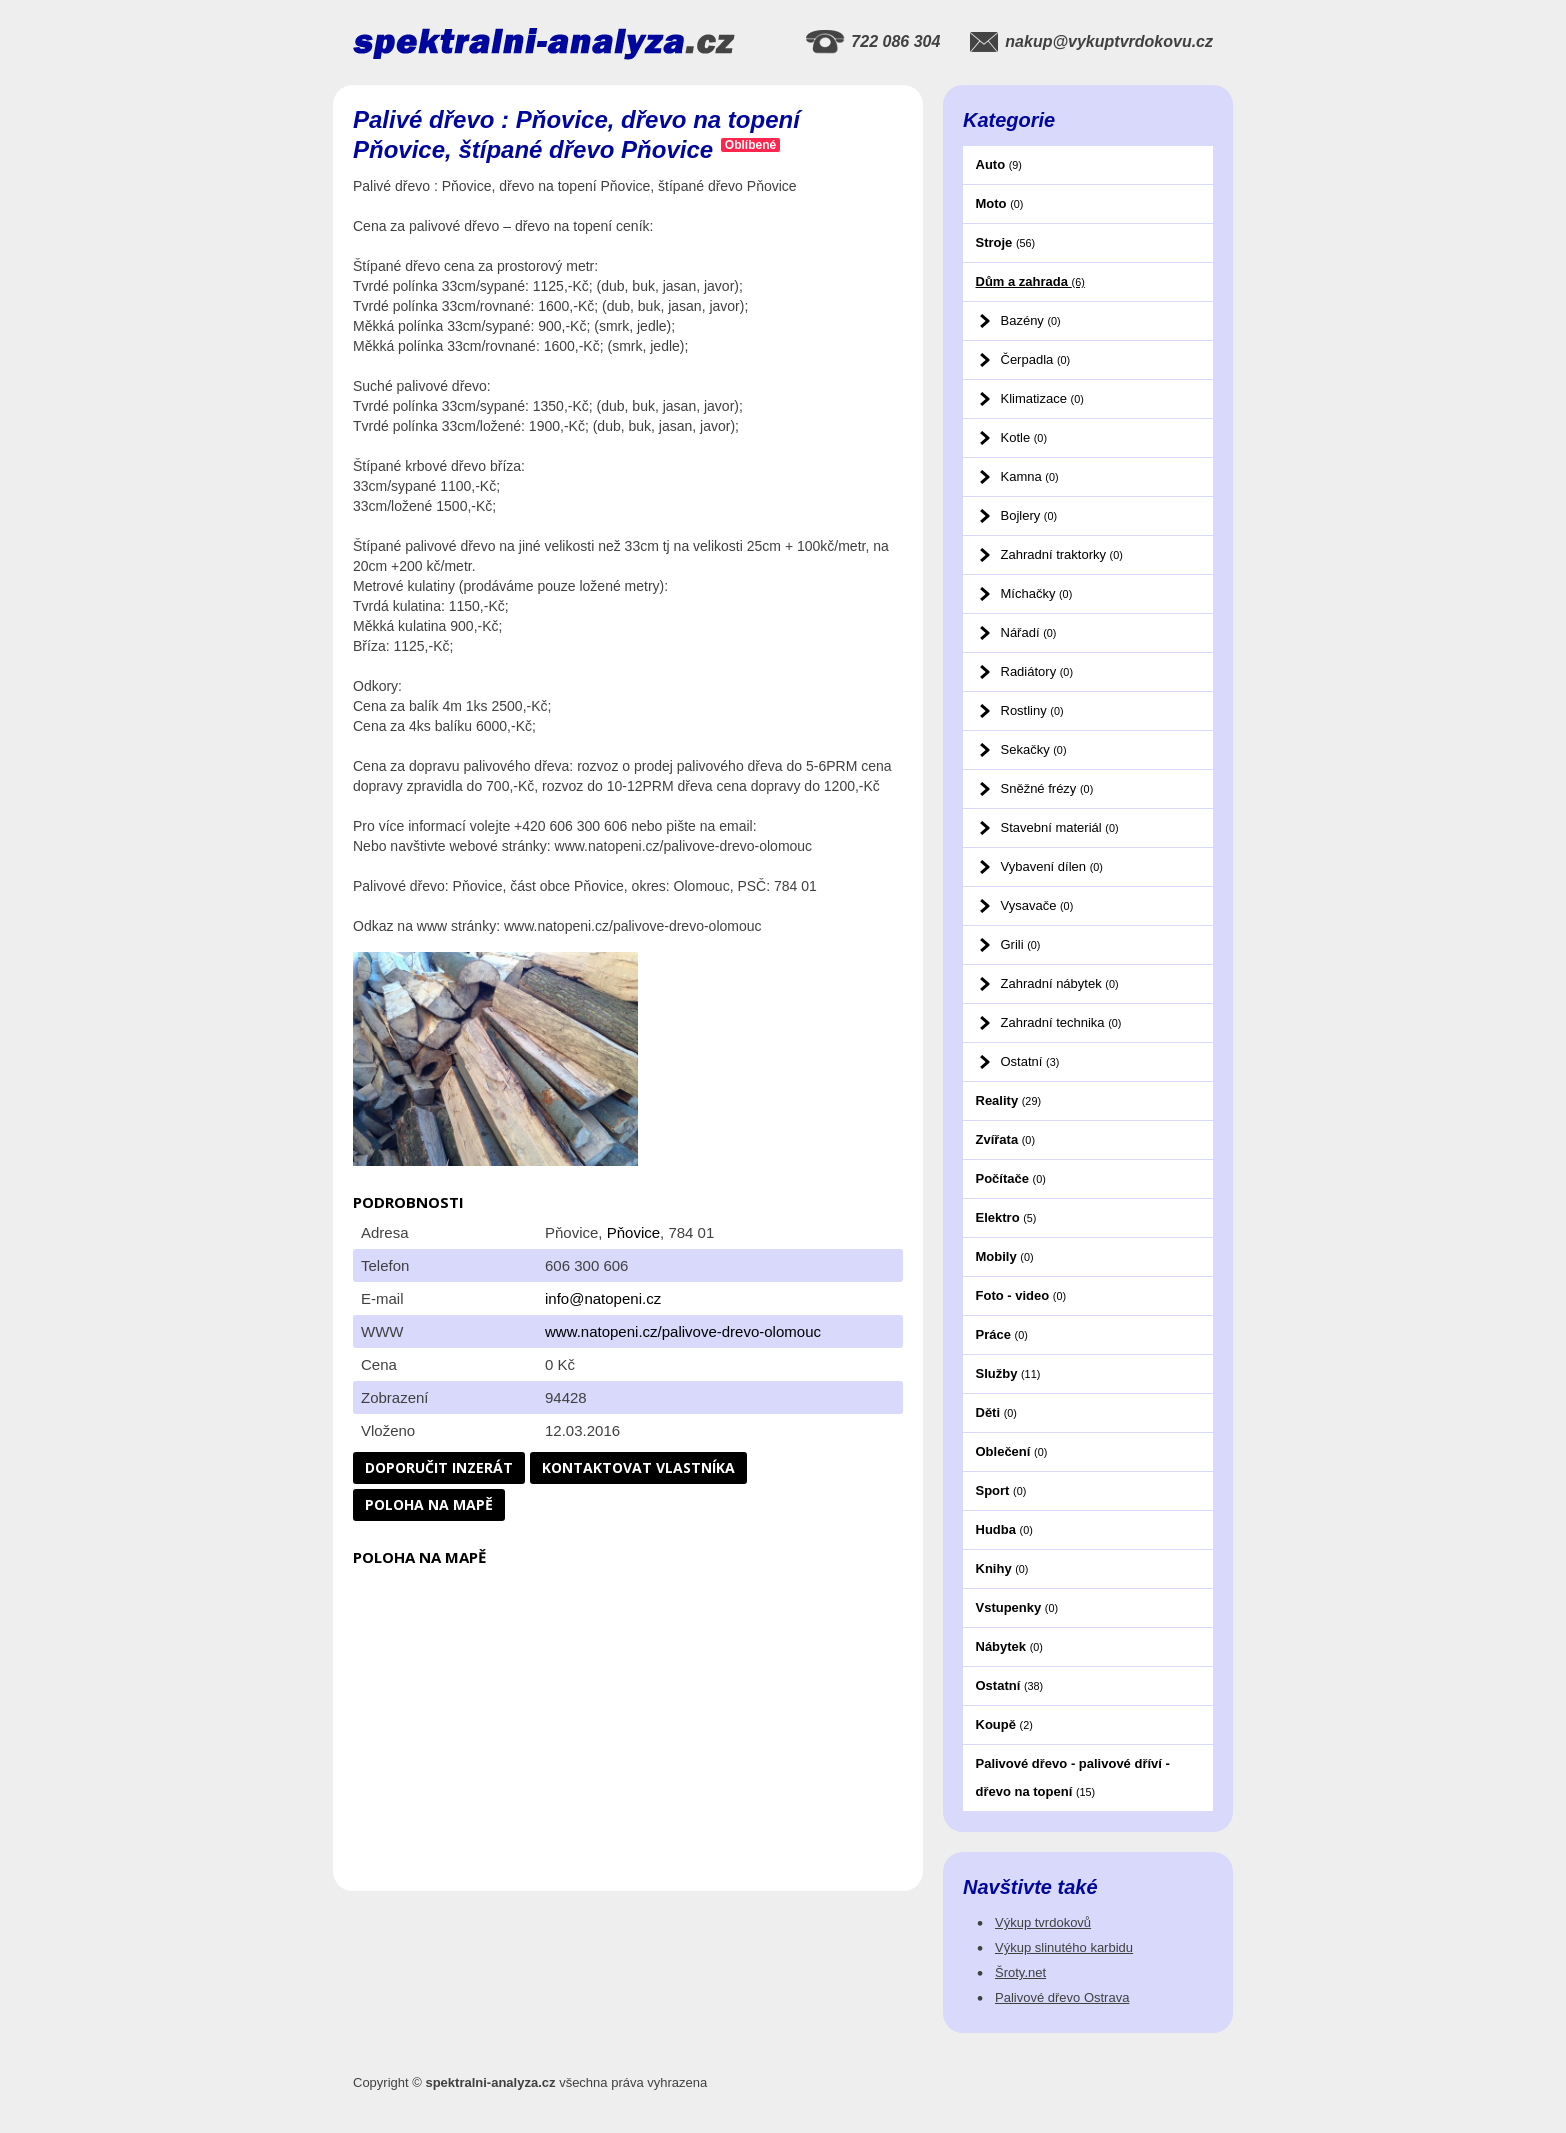 The width and height of the screenshot is (1566, 2133). Describe the element at coordinates (1012, 1451) in the screenshot. I see `Oblečení` at that location.